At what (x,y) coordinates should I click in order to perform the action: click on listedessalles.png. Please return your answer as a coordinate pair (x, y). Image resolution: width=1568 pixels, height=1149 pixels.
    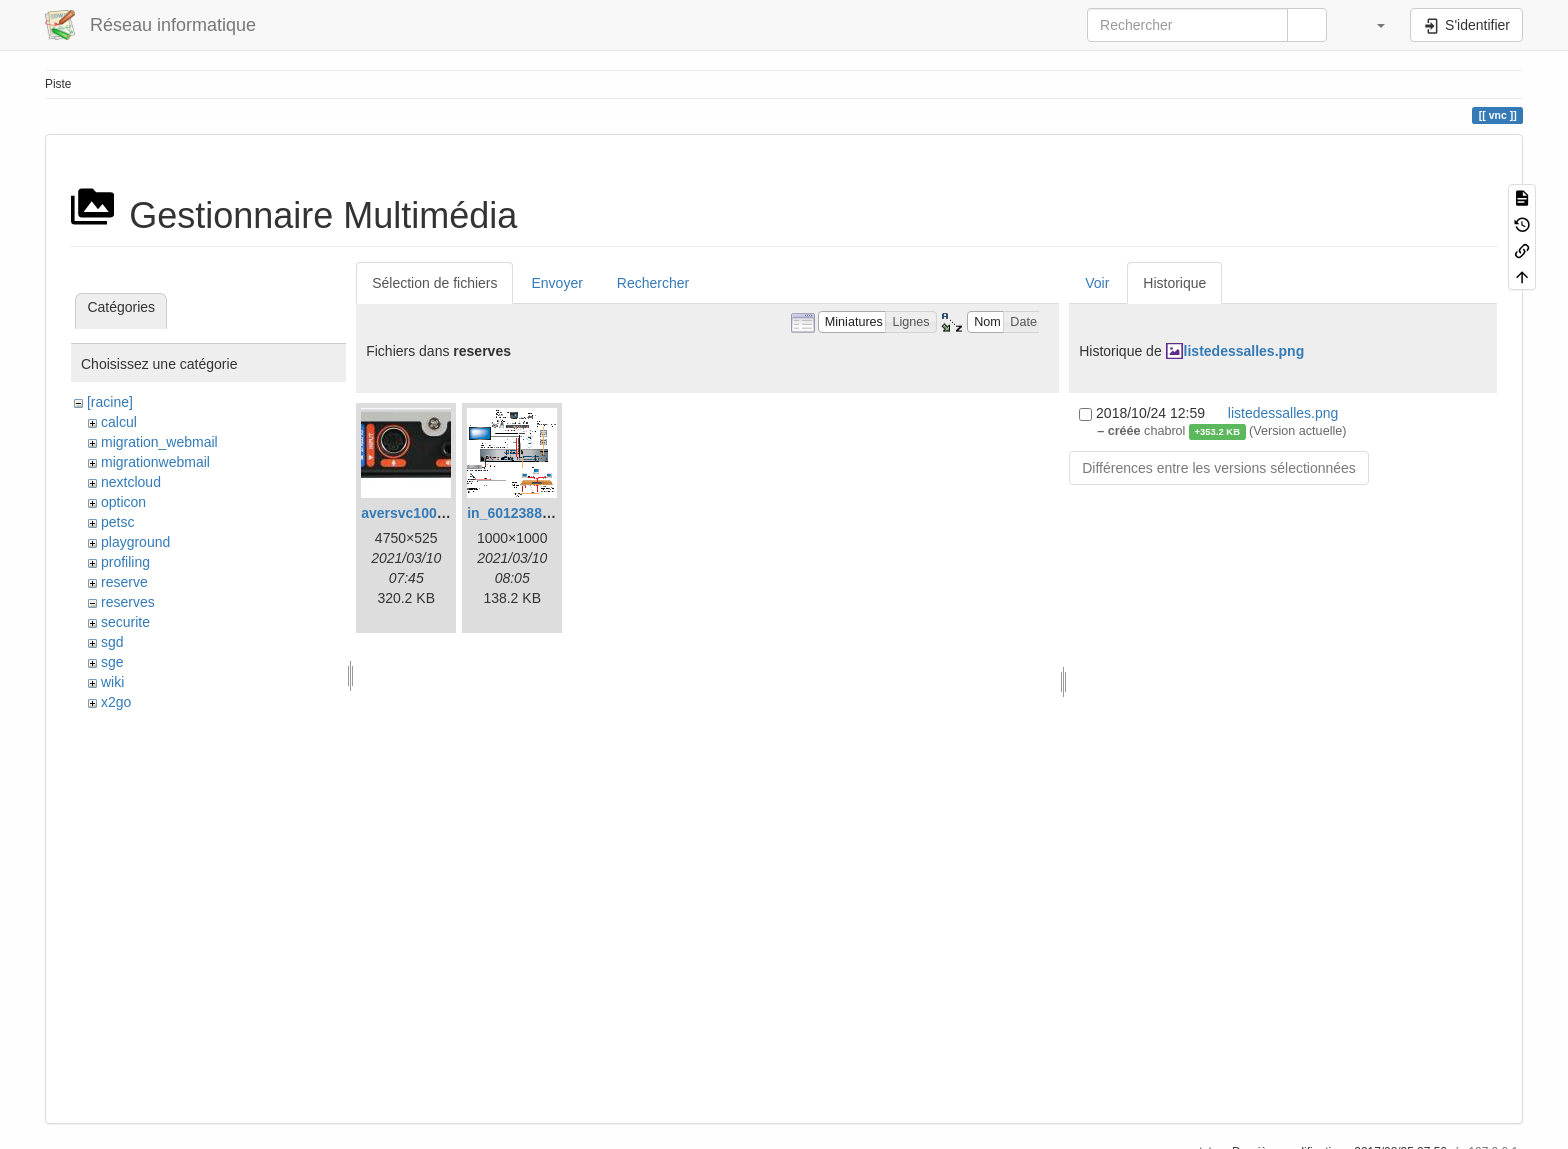
    Looking at the image, I should click on (1244, 351).